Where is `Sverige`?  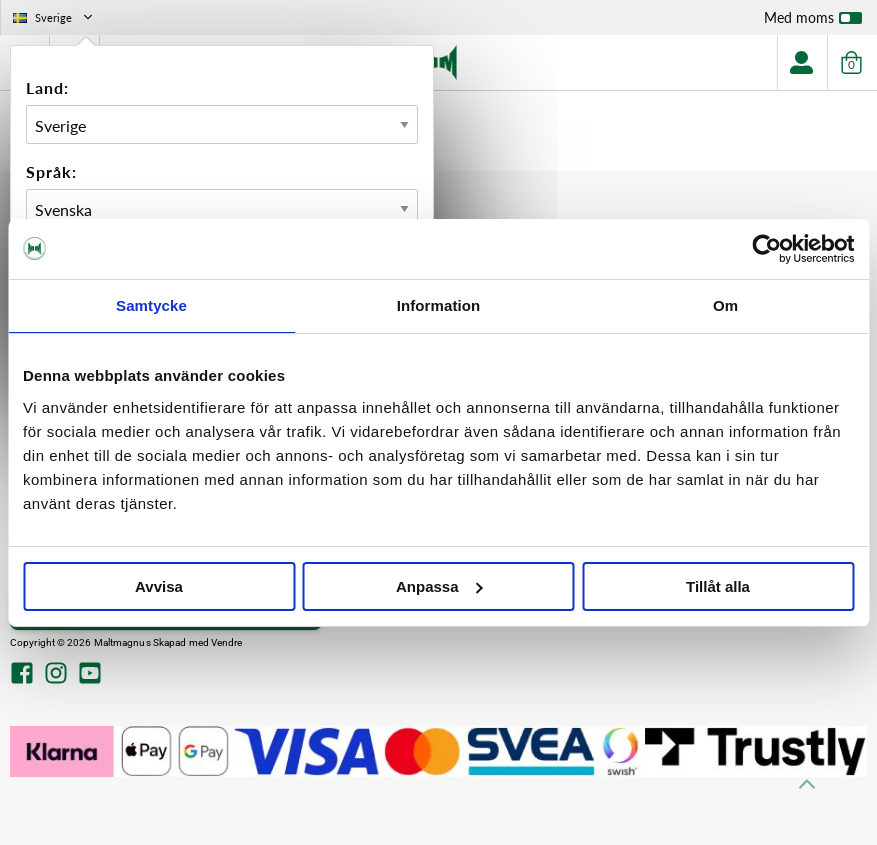
Sverige is located at coordinates (54, 17).